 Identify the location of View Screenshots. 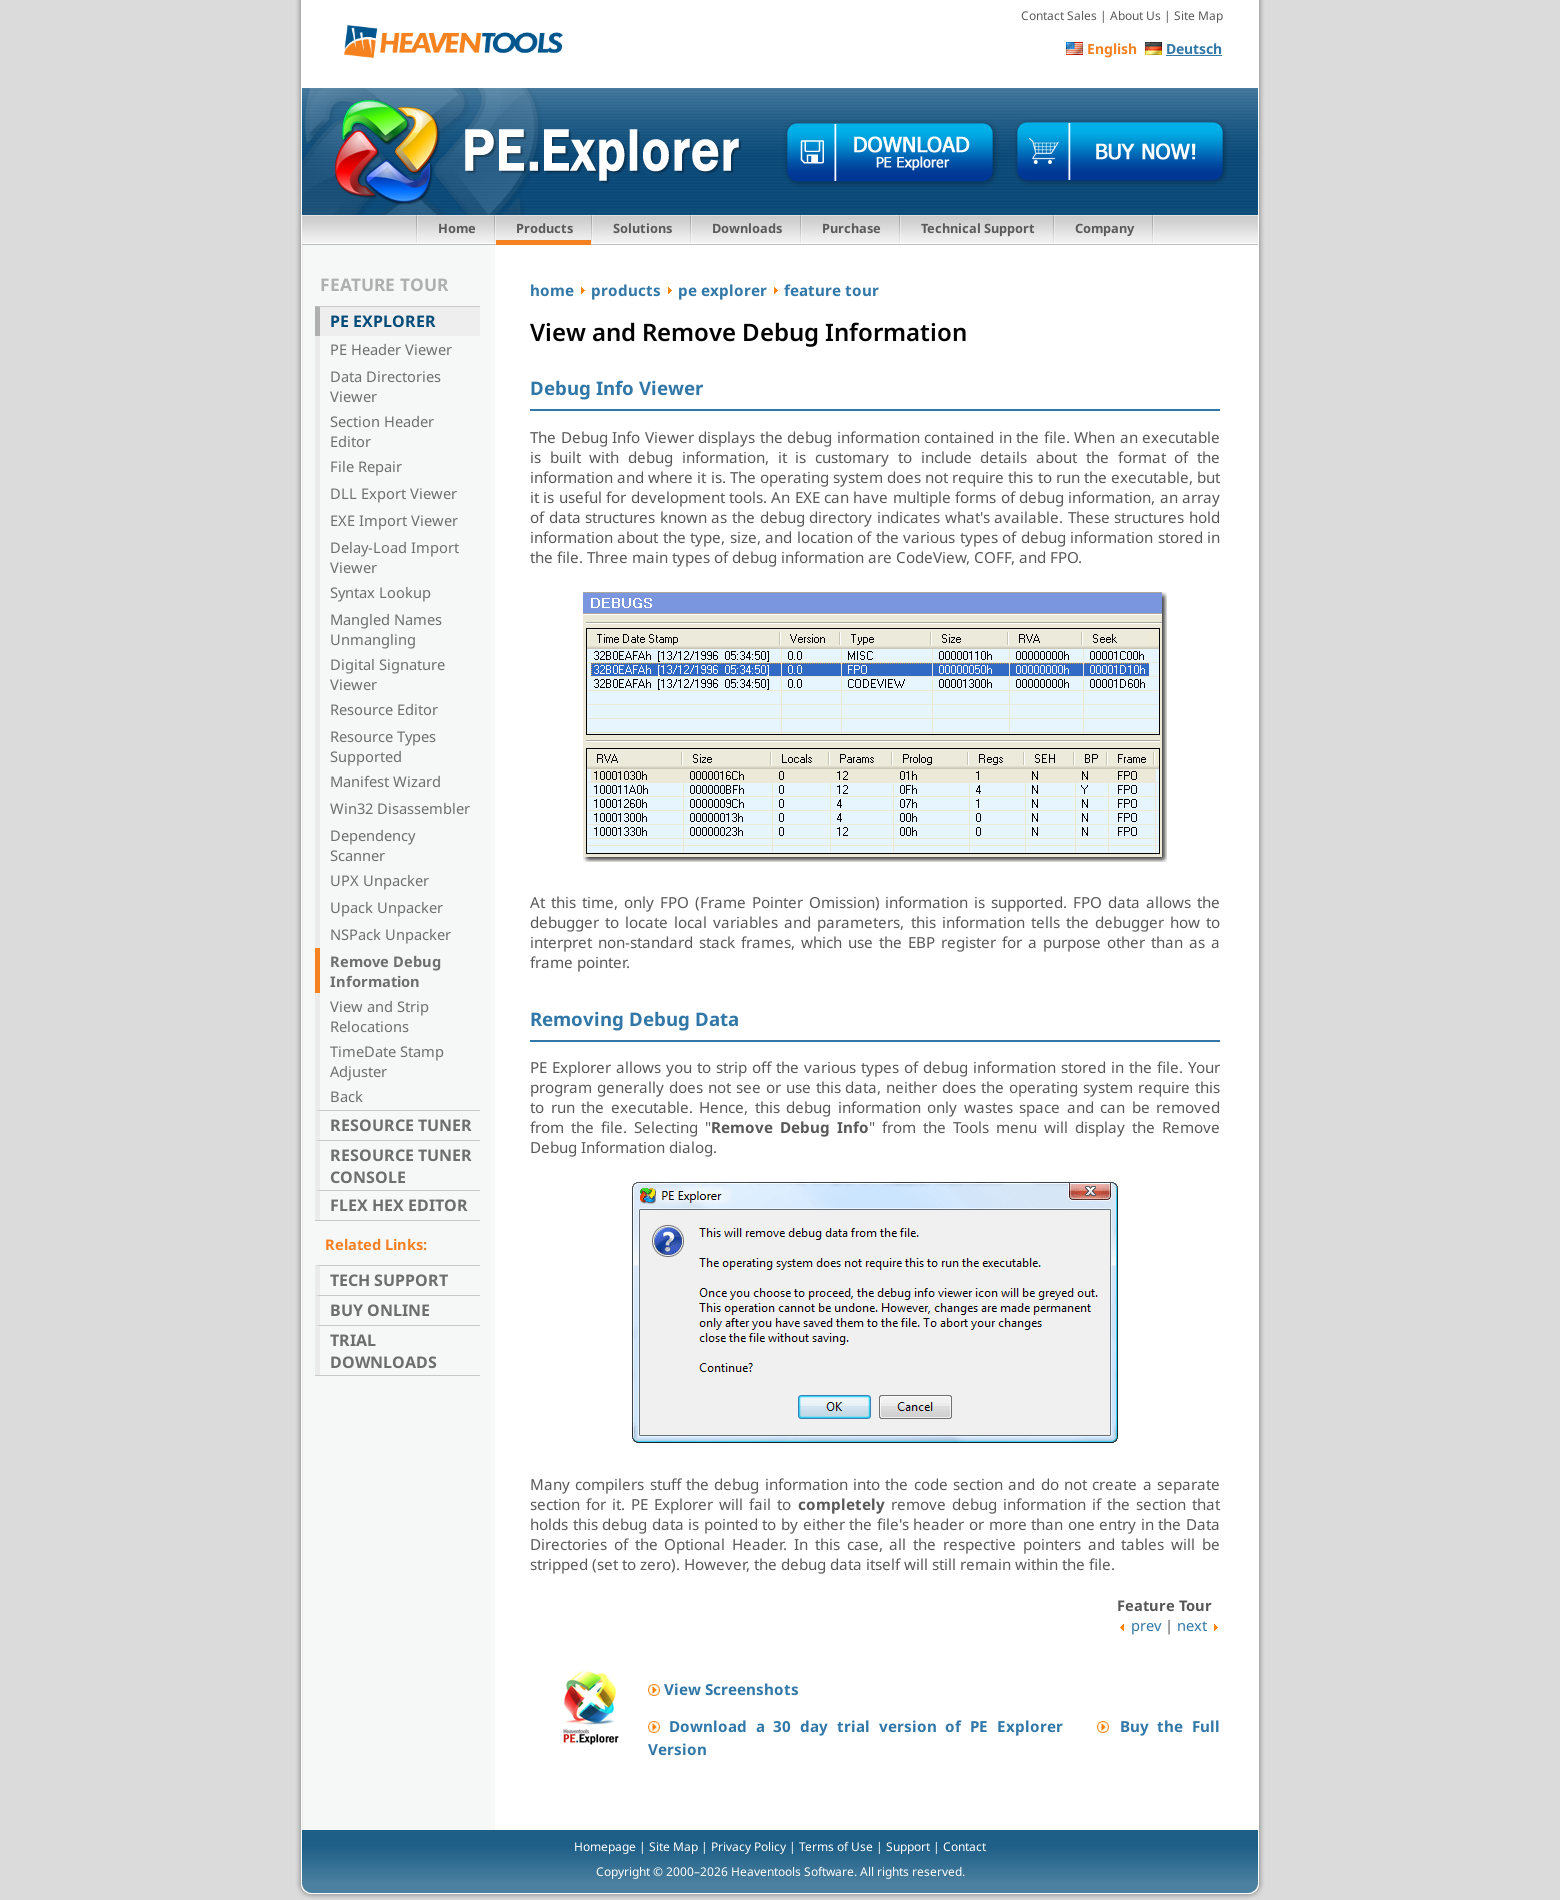
(731, 1689).